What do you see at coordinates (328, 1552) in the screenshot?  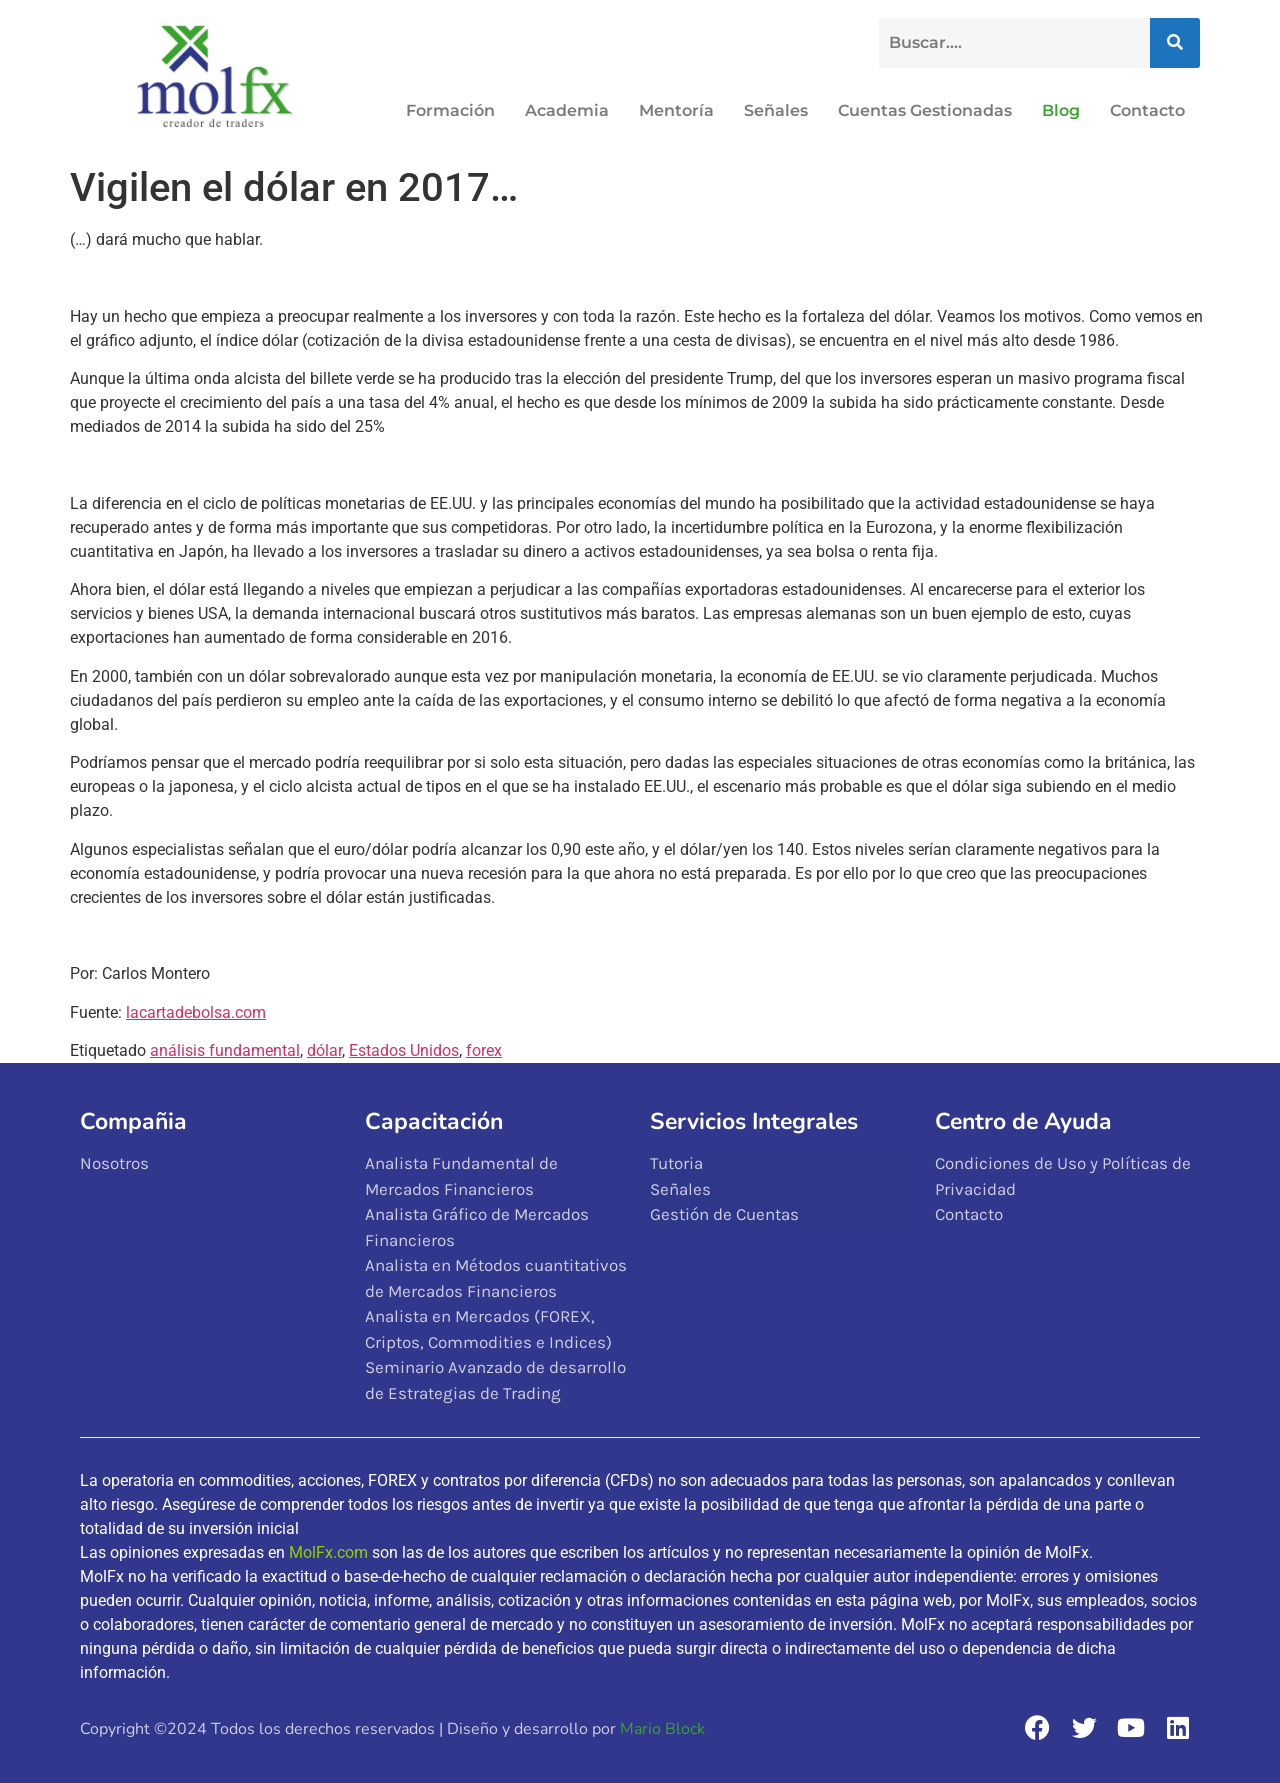 I see `MolFx.com` at bounding box center [328, 1552].